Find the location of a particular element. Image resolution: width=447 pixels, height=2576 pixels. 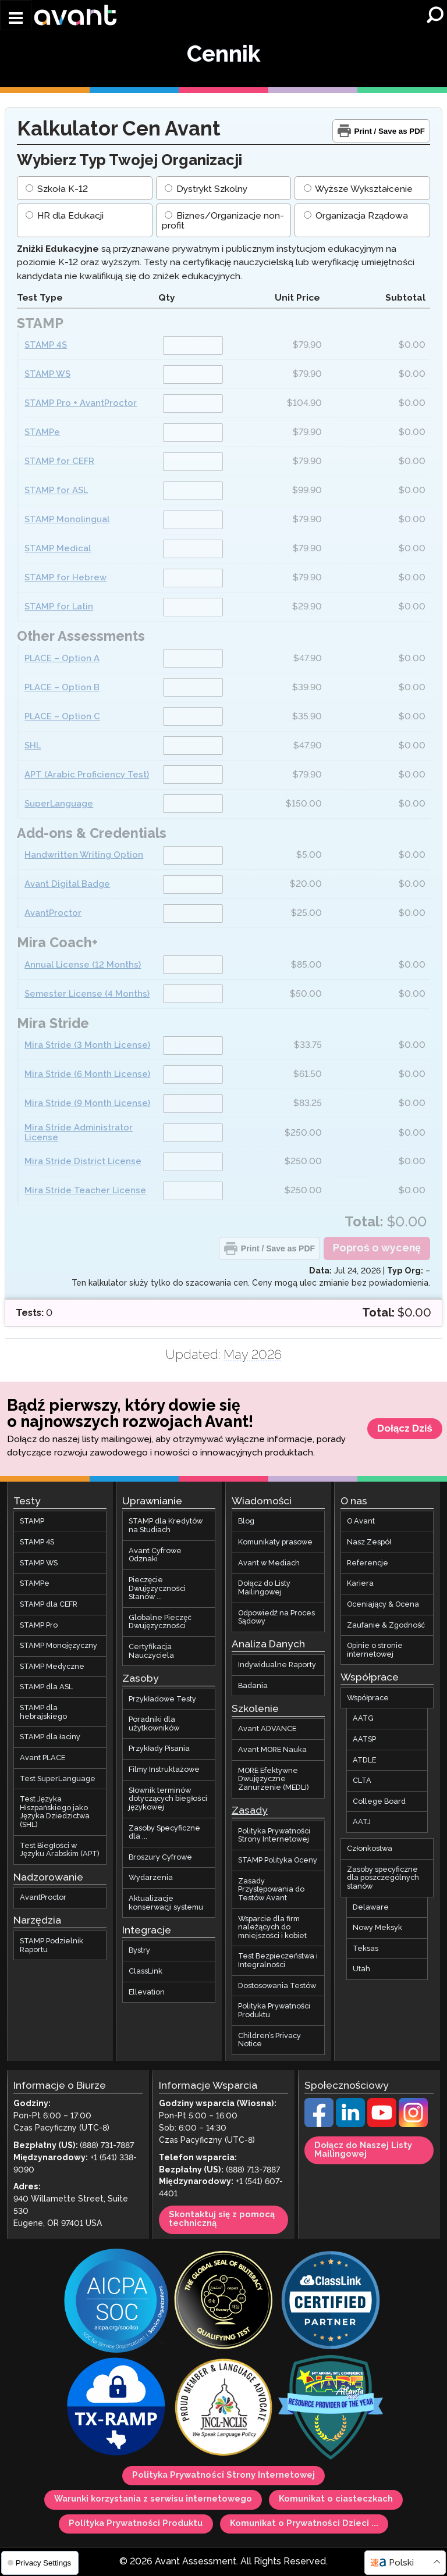

STAMP Medyczne is located at coordinates (52, 1666).